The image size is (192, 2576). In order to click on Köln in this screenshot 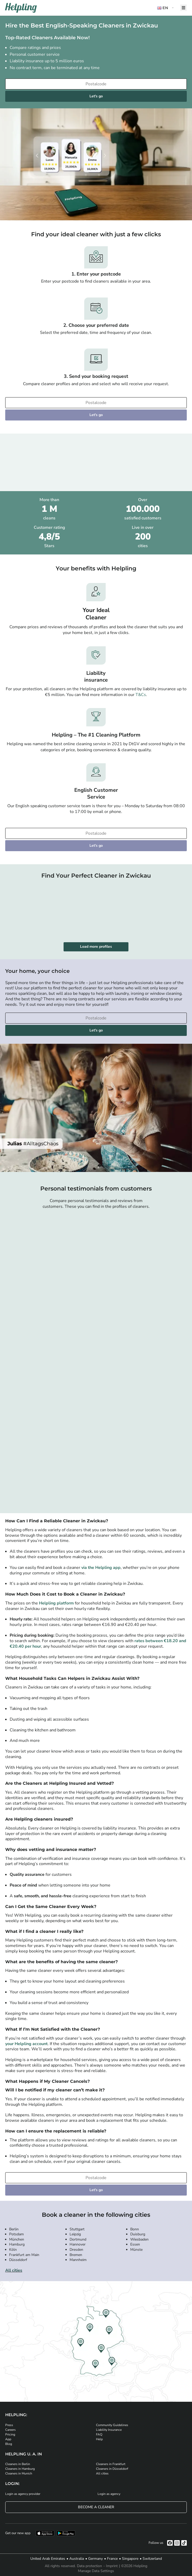, I will do `click(13, 2249)`.